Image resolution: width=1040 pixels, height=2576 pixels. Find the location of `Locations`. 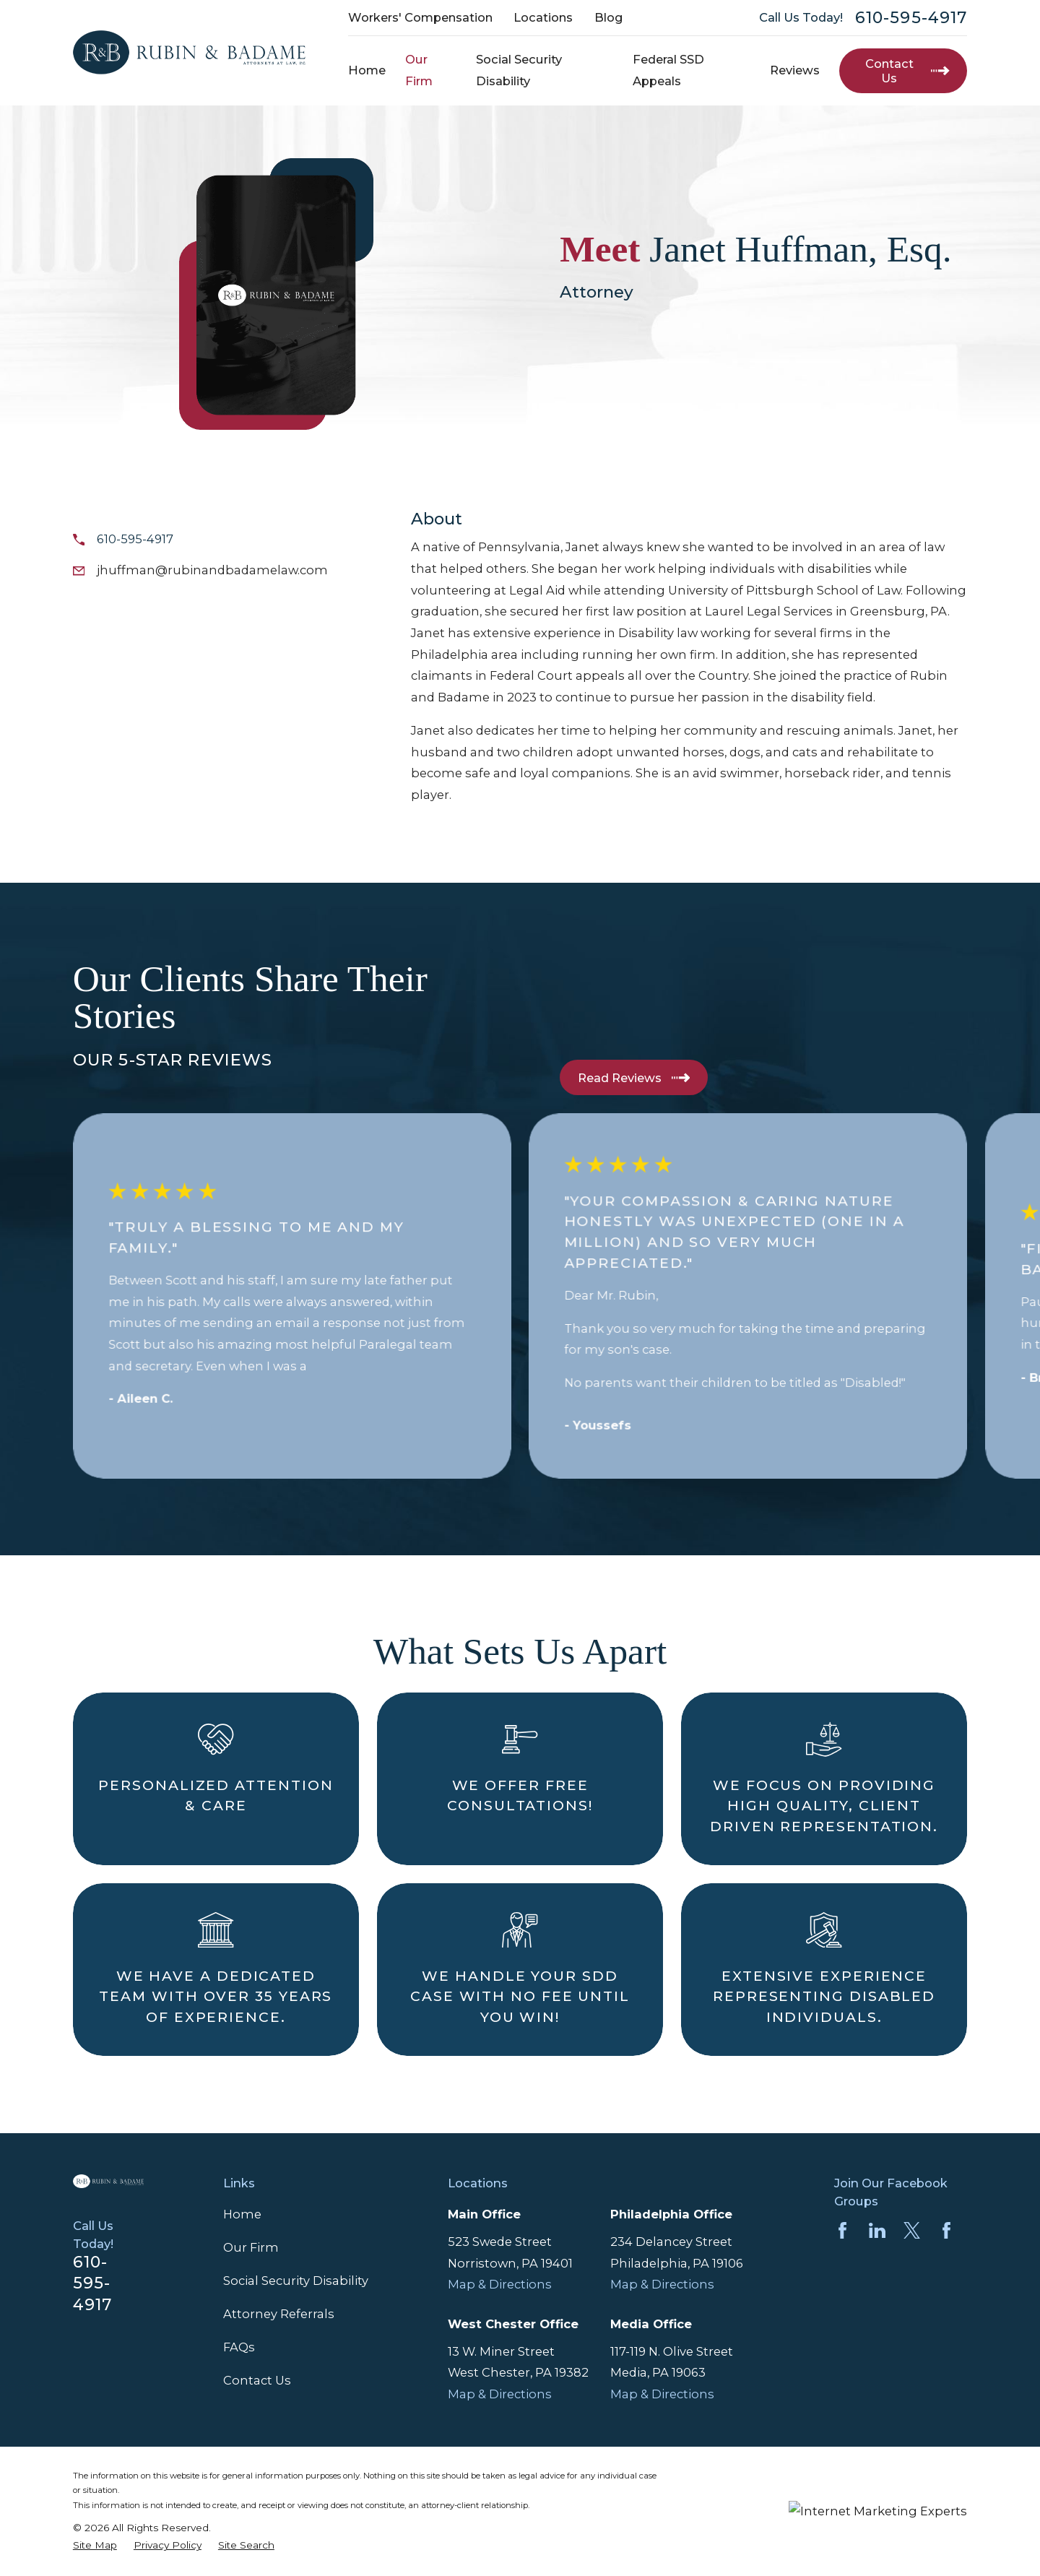

Locations is located at coordinates (543, 17).